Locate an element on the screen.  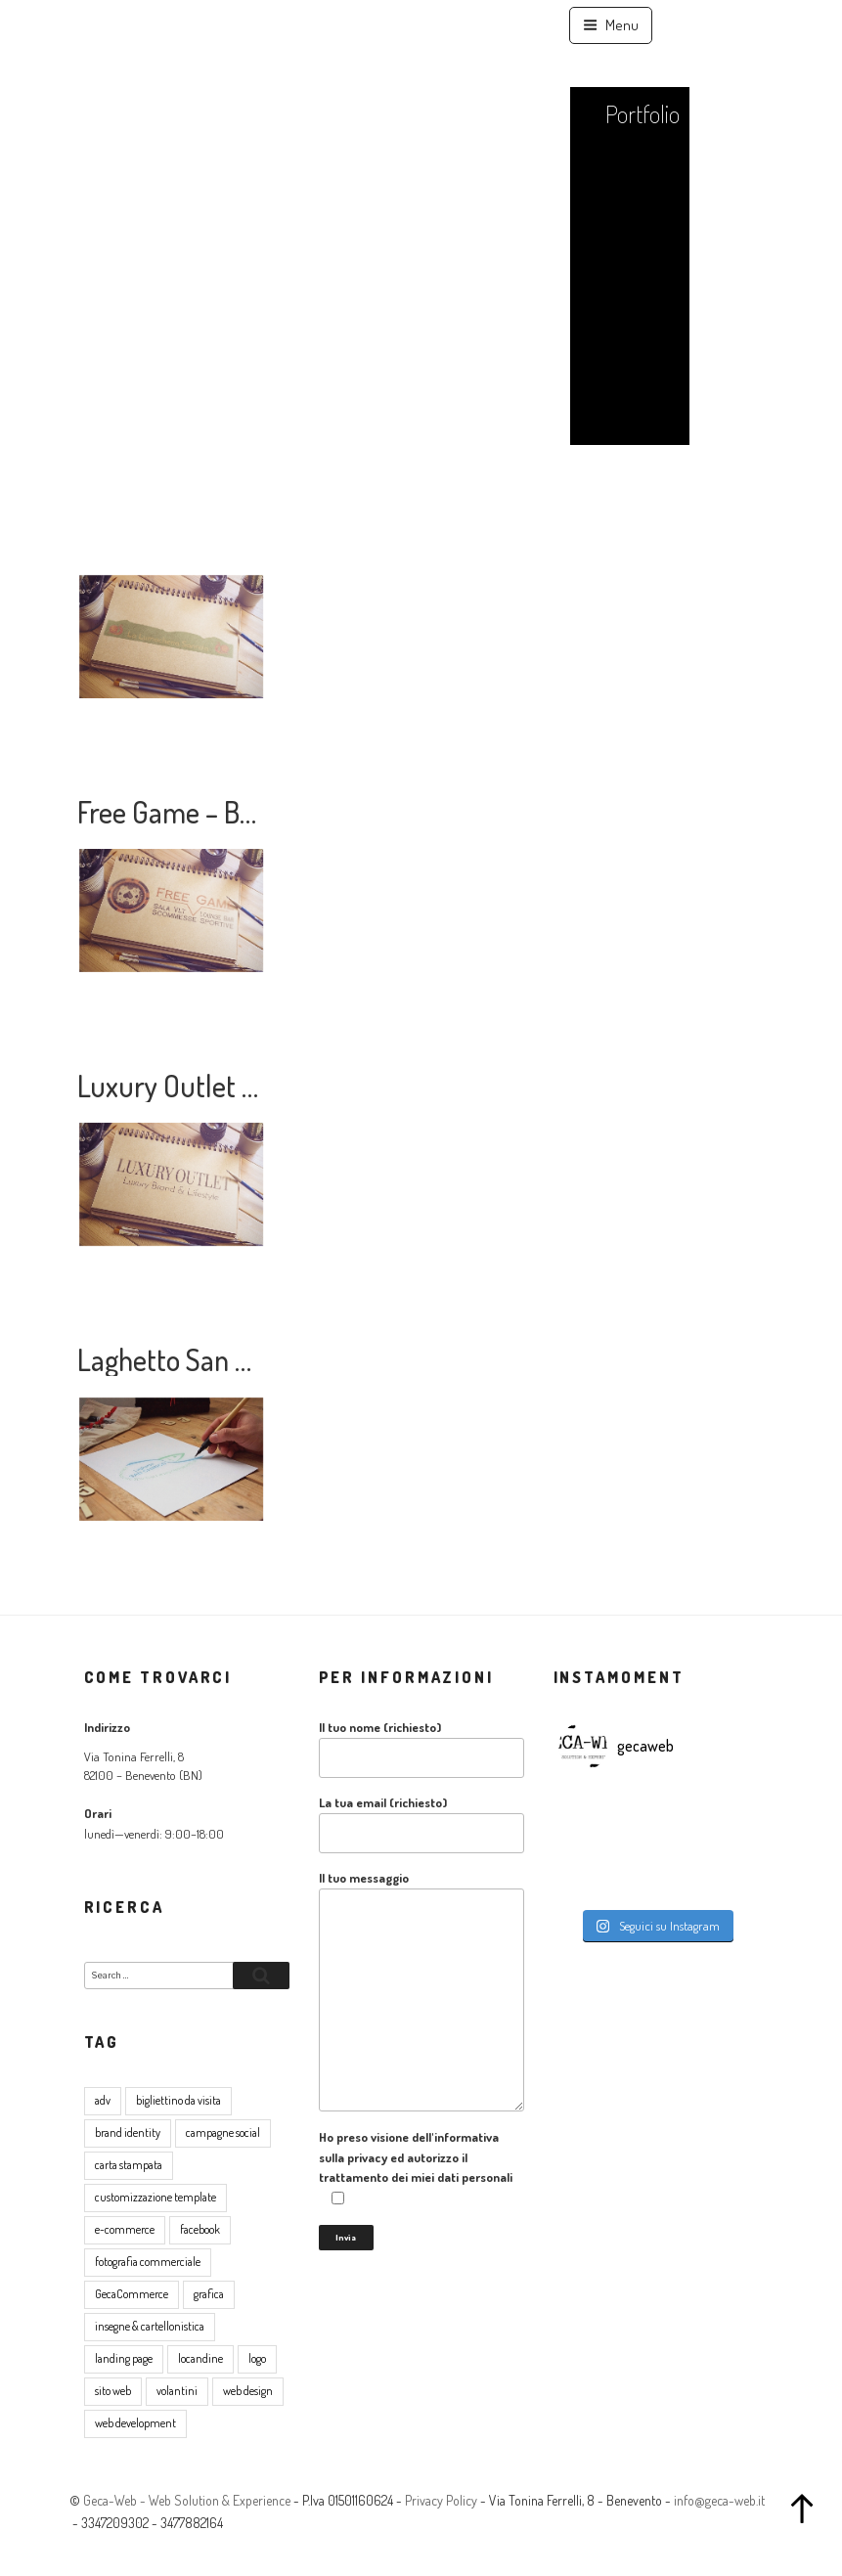
Lavora con noi is located at coordinates (631, 489).